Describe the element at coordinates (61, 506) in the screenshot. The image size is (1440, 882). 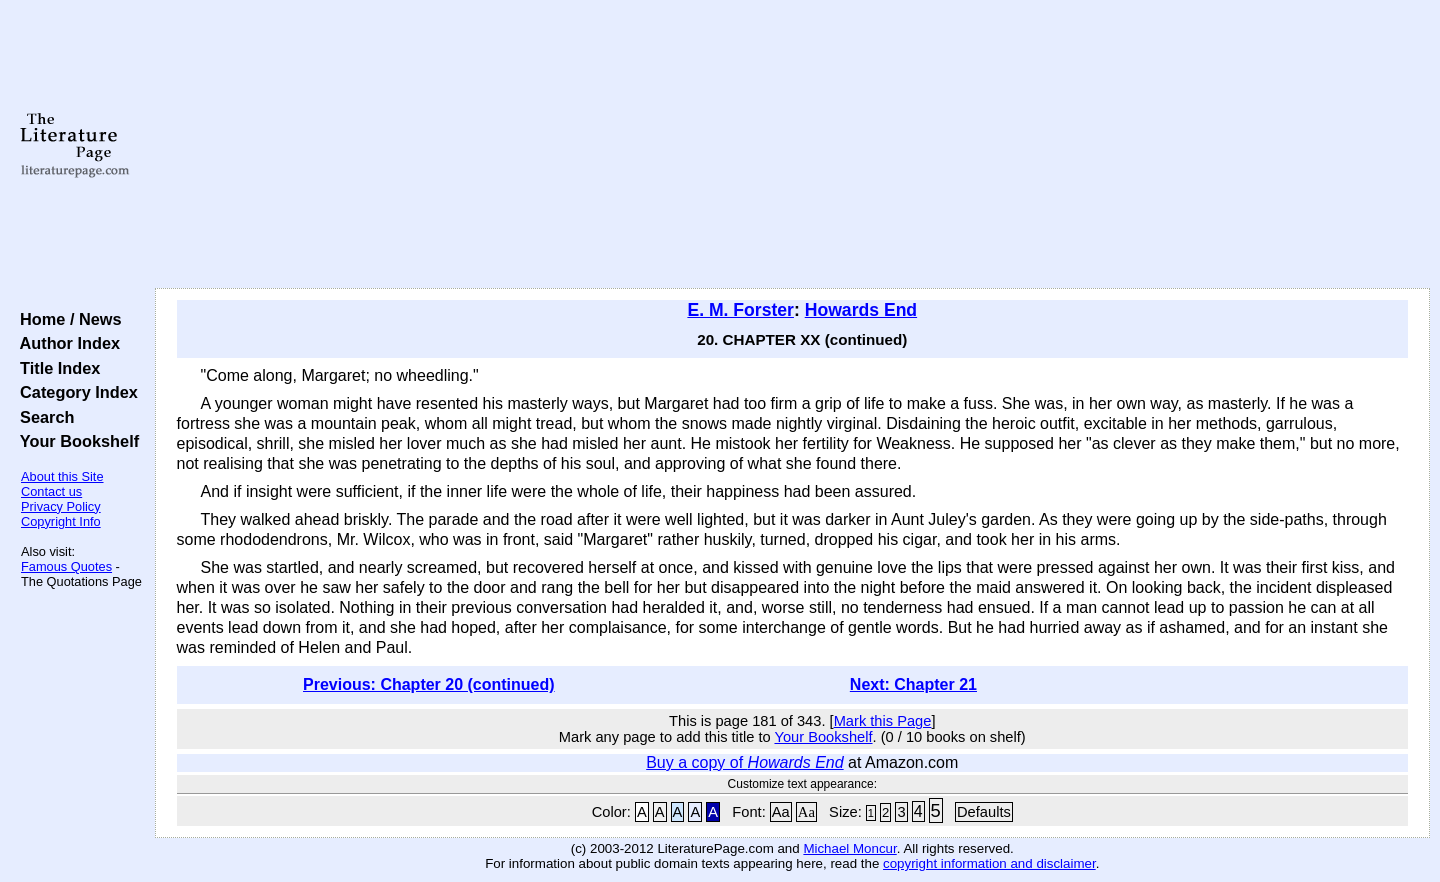
I see `Privacy Policy` at that location.